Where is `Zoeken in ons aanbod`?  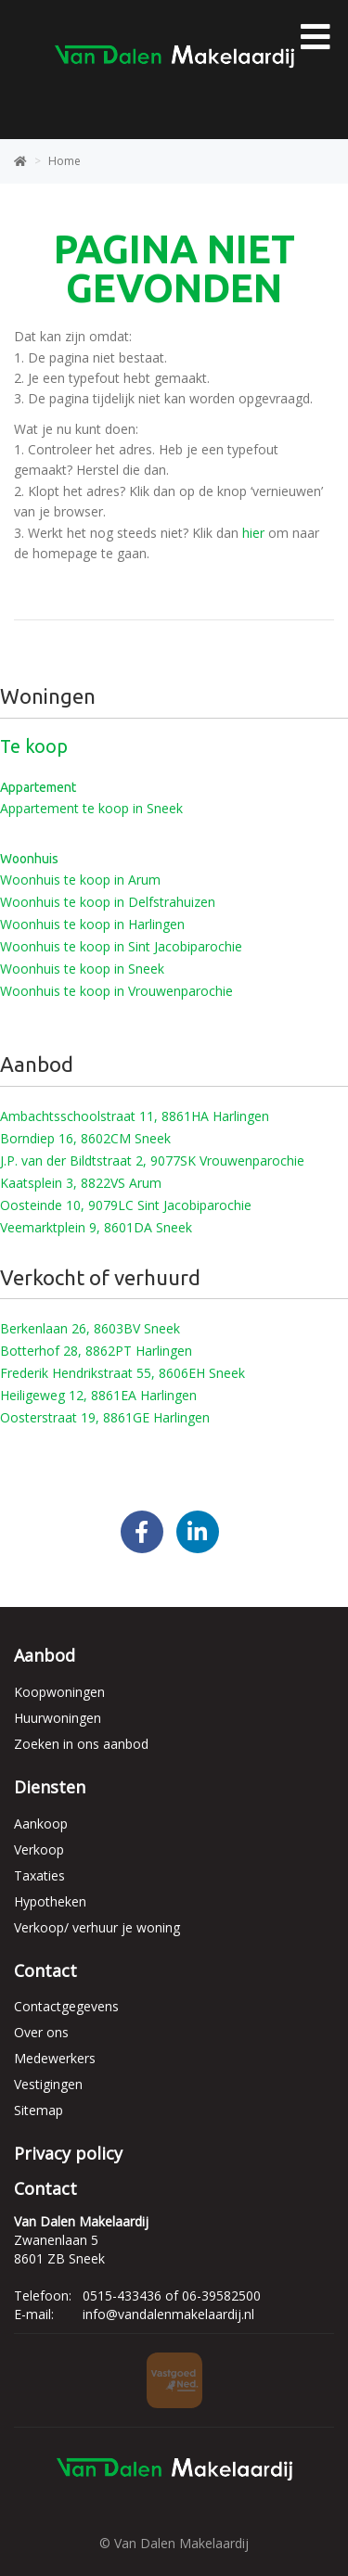 Zoeken in ons aanbod is located at coordinates (81, 1744).